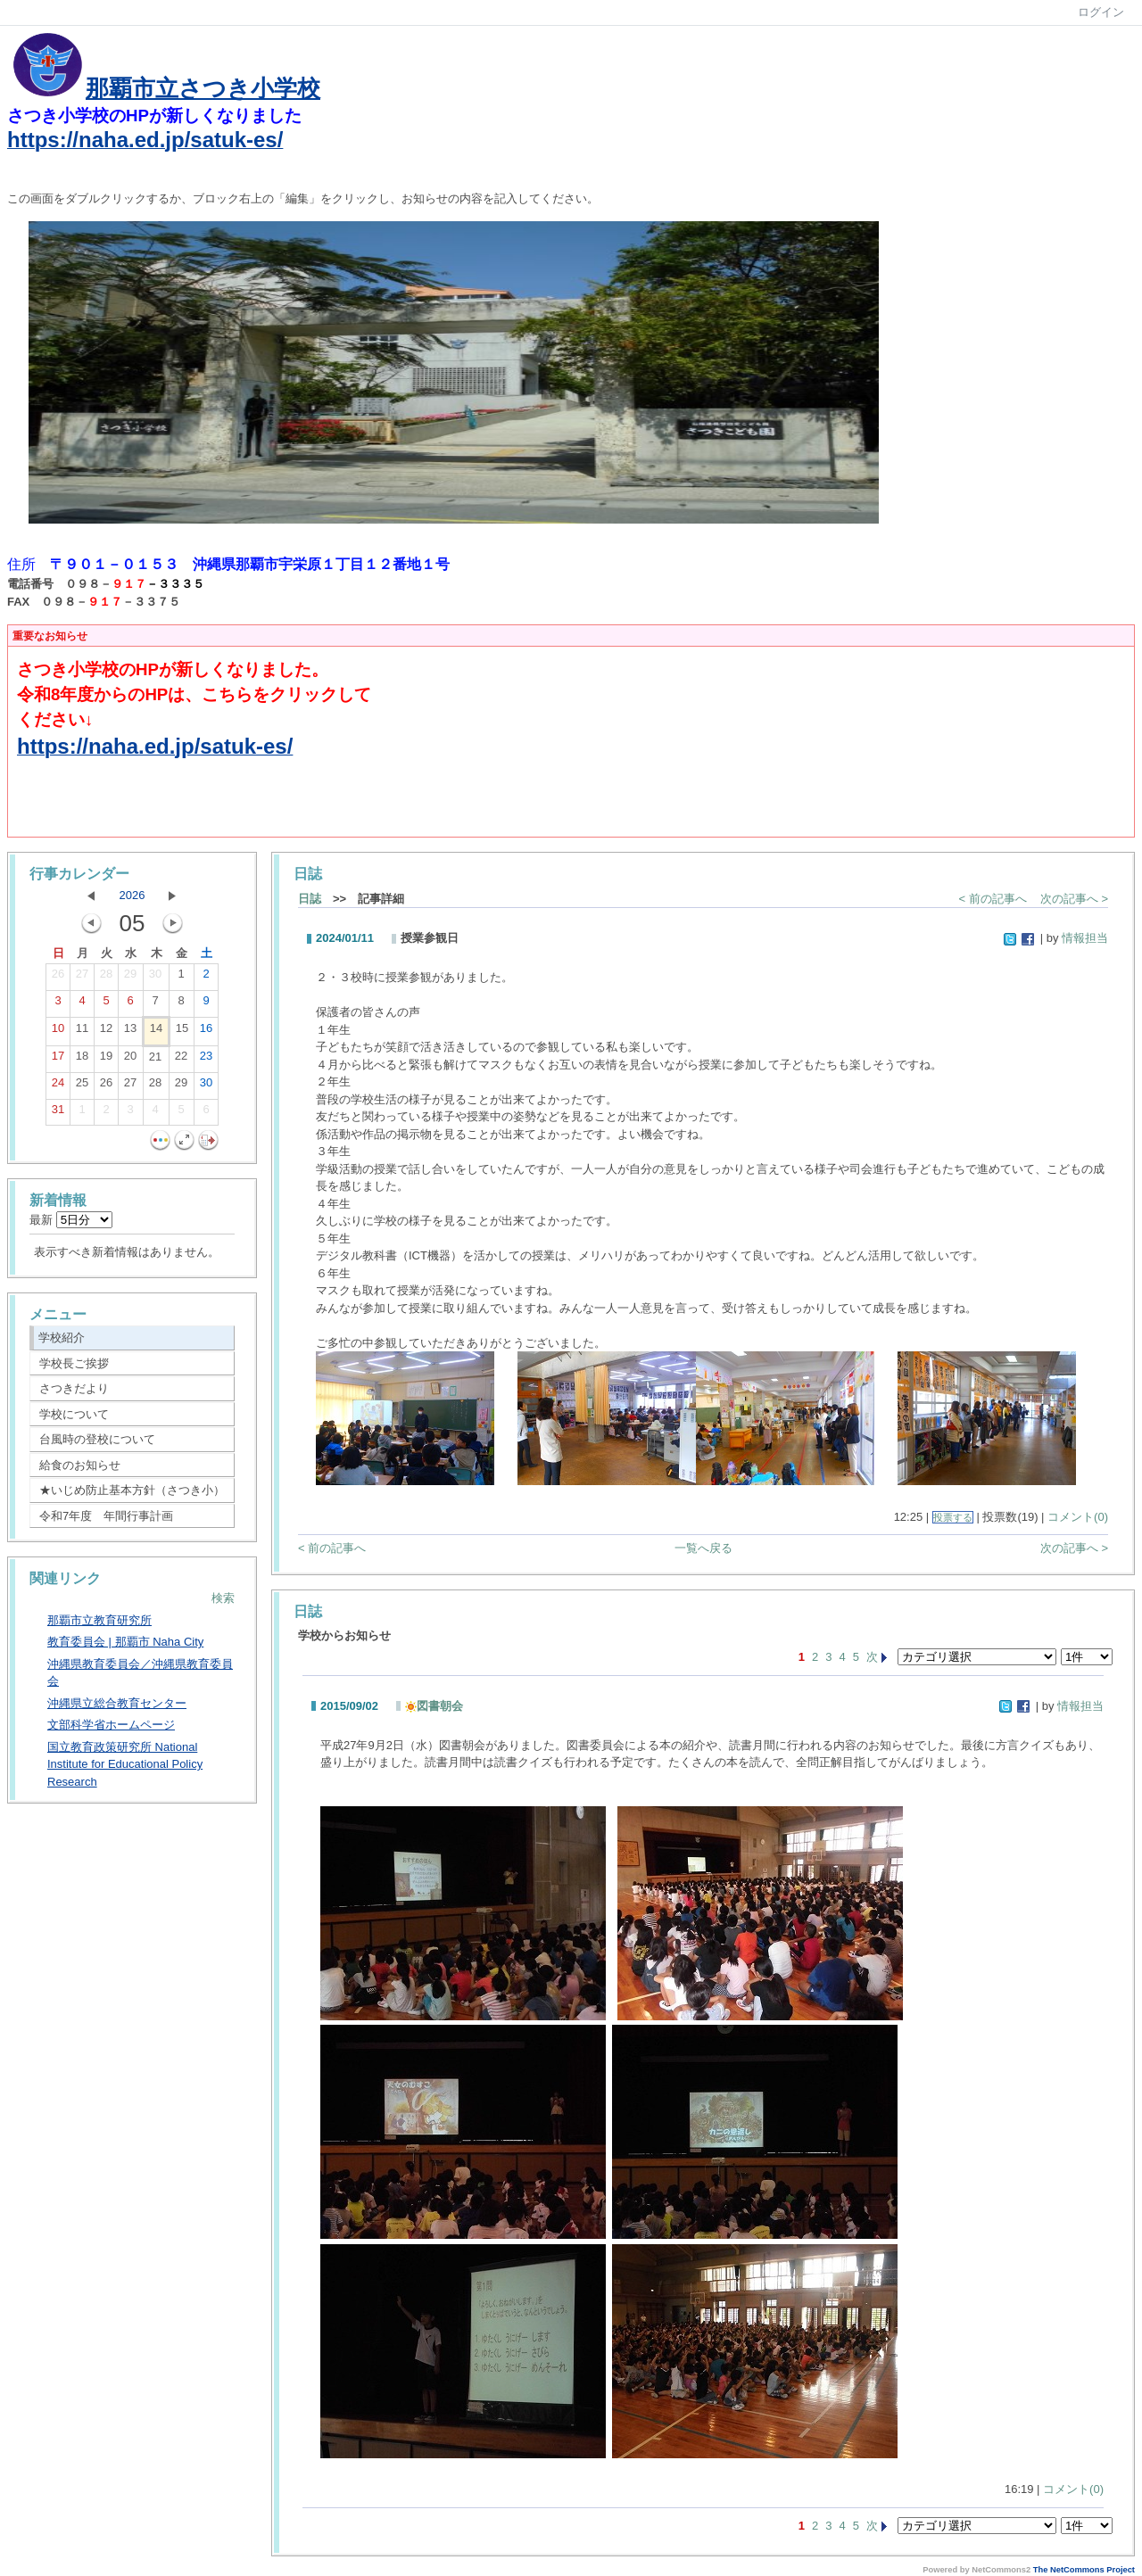 This screenshot has width=1142, height=2576. What do you see at coordinates (74, 1388) in the screenshot?
I see `さつきだより` at bounding box center [74, 1388].